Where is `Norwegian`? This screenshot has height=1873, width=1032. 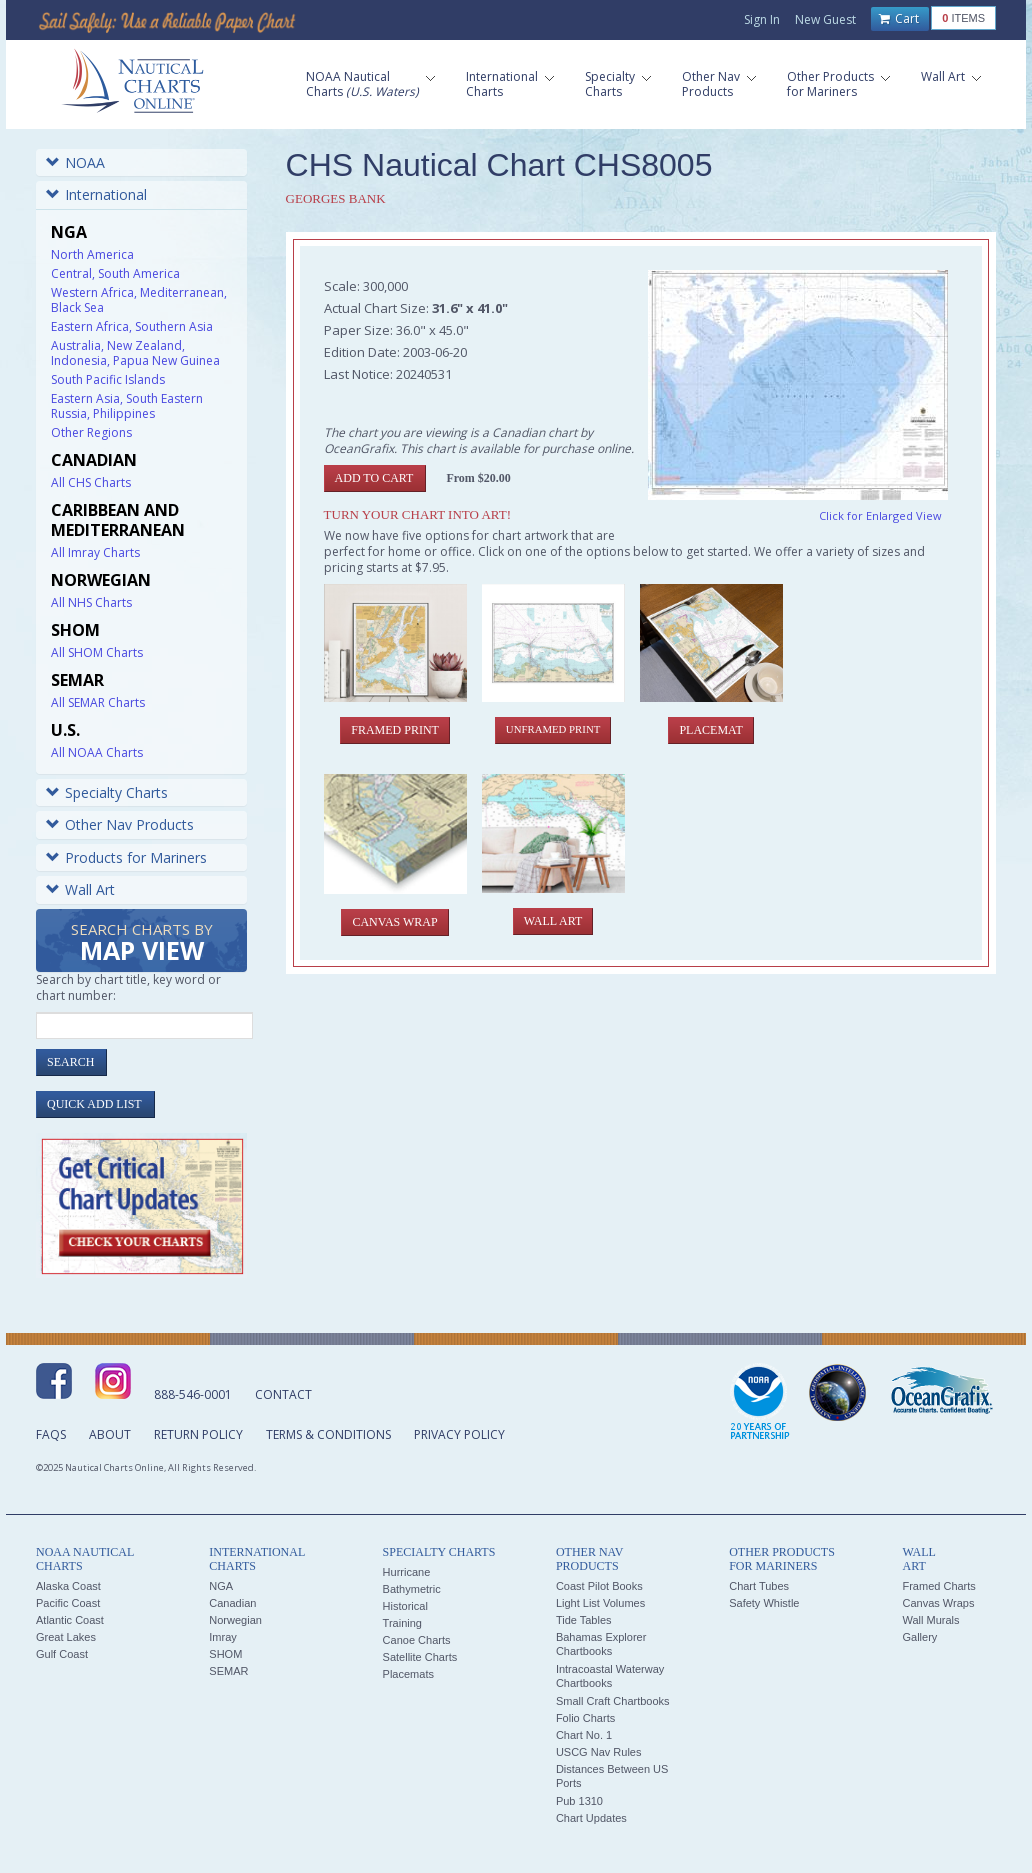
Norwegian is located at coordinates (235, 1620).